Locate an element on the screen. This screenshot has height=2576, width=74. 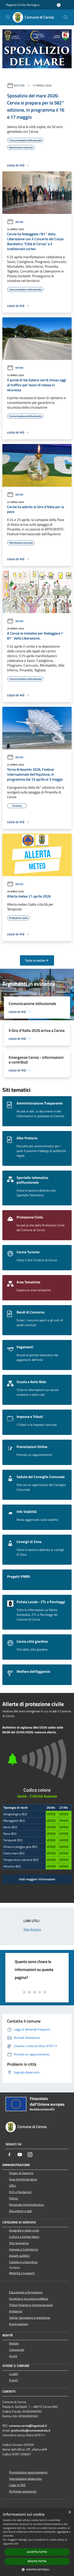
[Youtube] is located at coordinates (20, 2155).